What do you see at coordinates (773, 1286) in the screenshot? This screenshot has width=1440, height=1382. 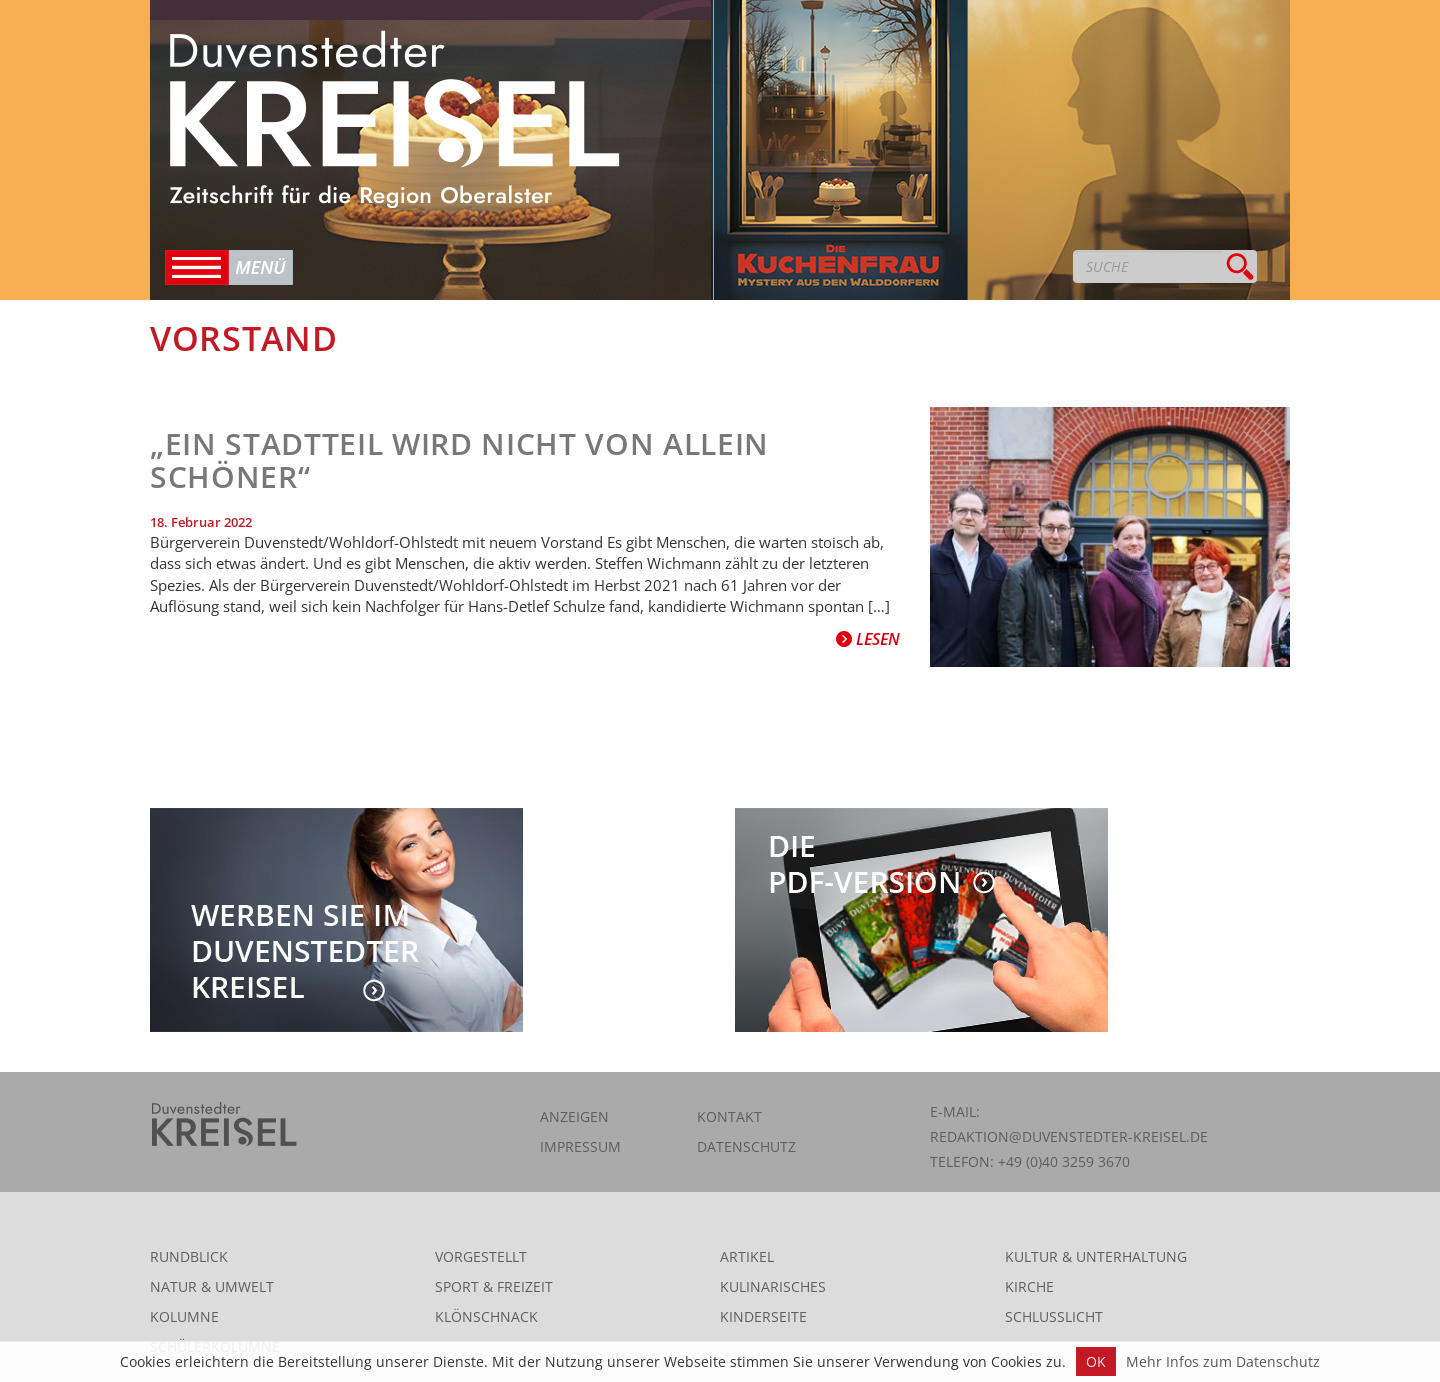 I see `Kulinarisches` at bounding box center [773, 1286].